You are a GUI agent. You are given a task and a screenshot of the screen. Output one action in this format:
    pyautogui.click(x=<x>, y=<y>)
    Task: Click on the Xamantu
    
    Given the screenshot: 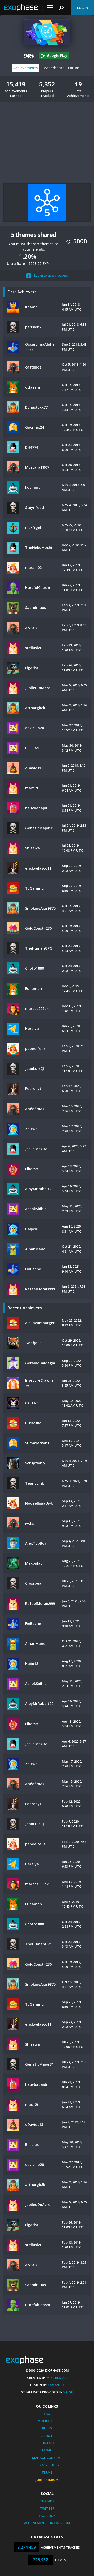 What is the action you would take?
    pyautogui.click(x=56, y=2385)
    